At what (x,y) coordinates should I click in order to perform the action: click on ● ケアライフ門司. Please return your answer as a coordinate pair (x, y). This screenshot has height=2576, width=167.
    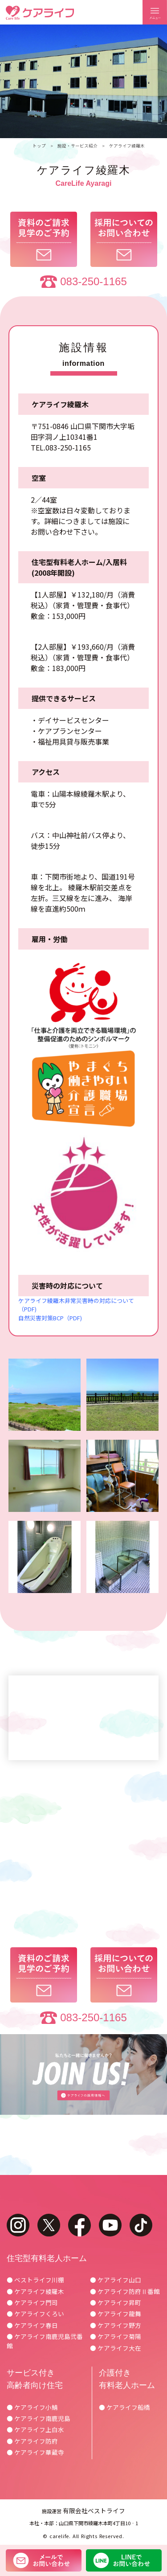
    Looking at the image, I should click on (32, 2302).